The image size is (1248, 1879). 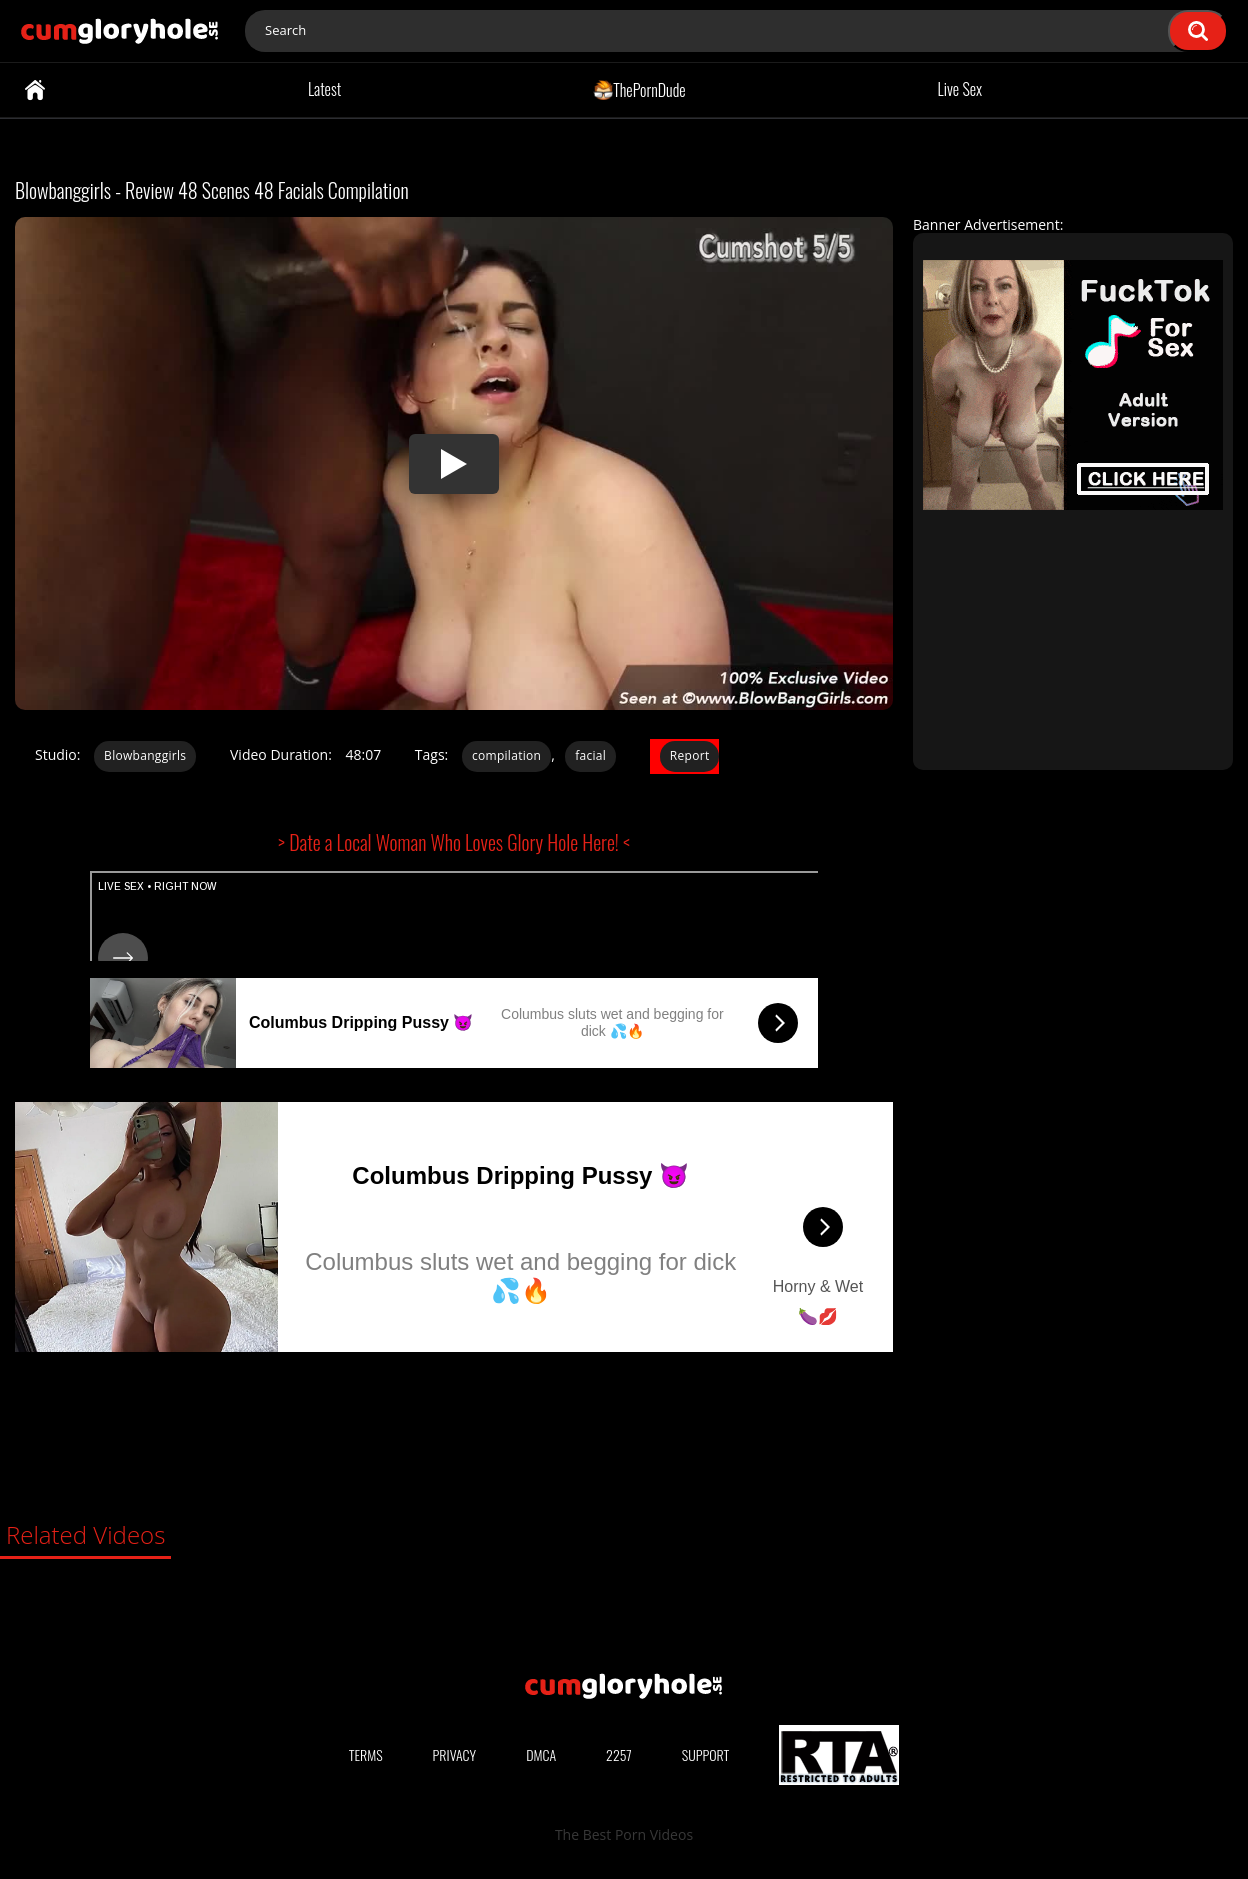 What do you see at coordinates (706, 1754) in the screenshot?
I see `Support` at bounding box center [706, 1754].